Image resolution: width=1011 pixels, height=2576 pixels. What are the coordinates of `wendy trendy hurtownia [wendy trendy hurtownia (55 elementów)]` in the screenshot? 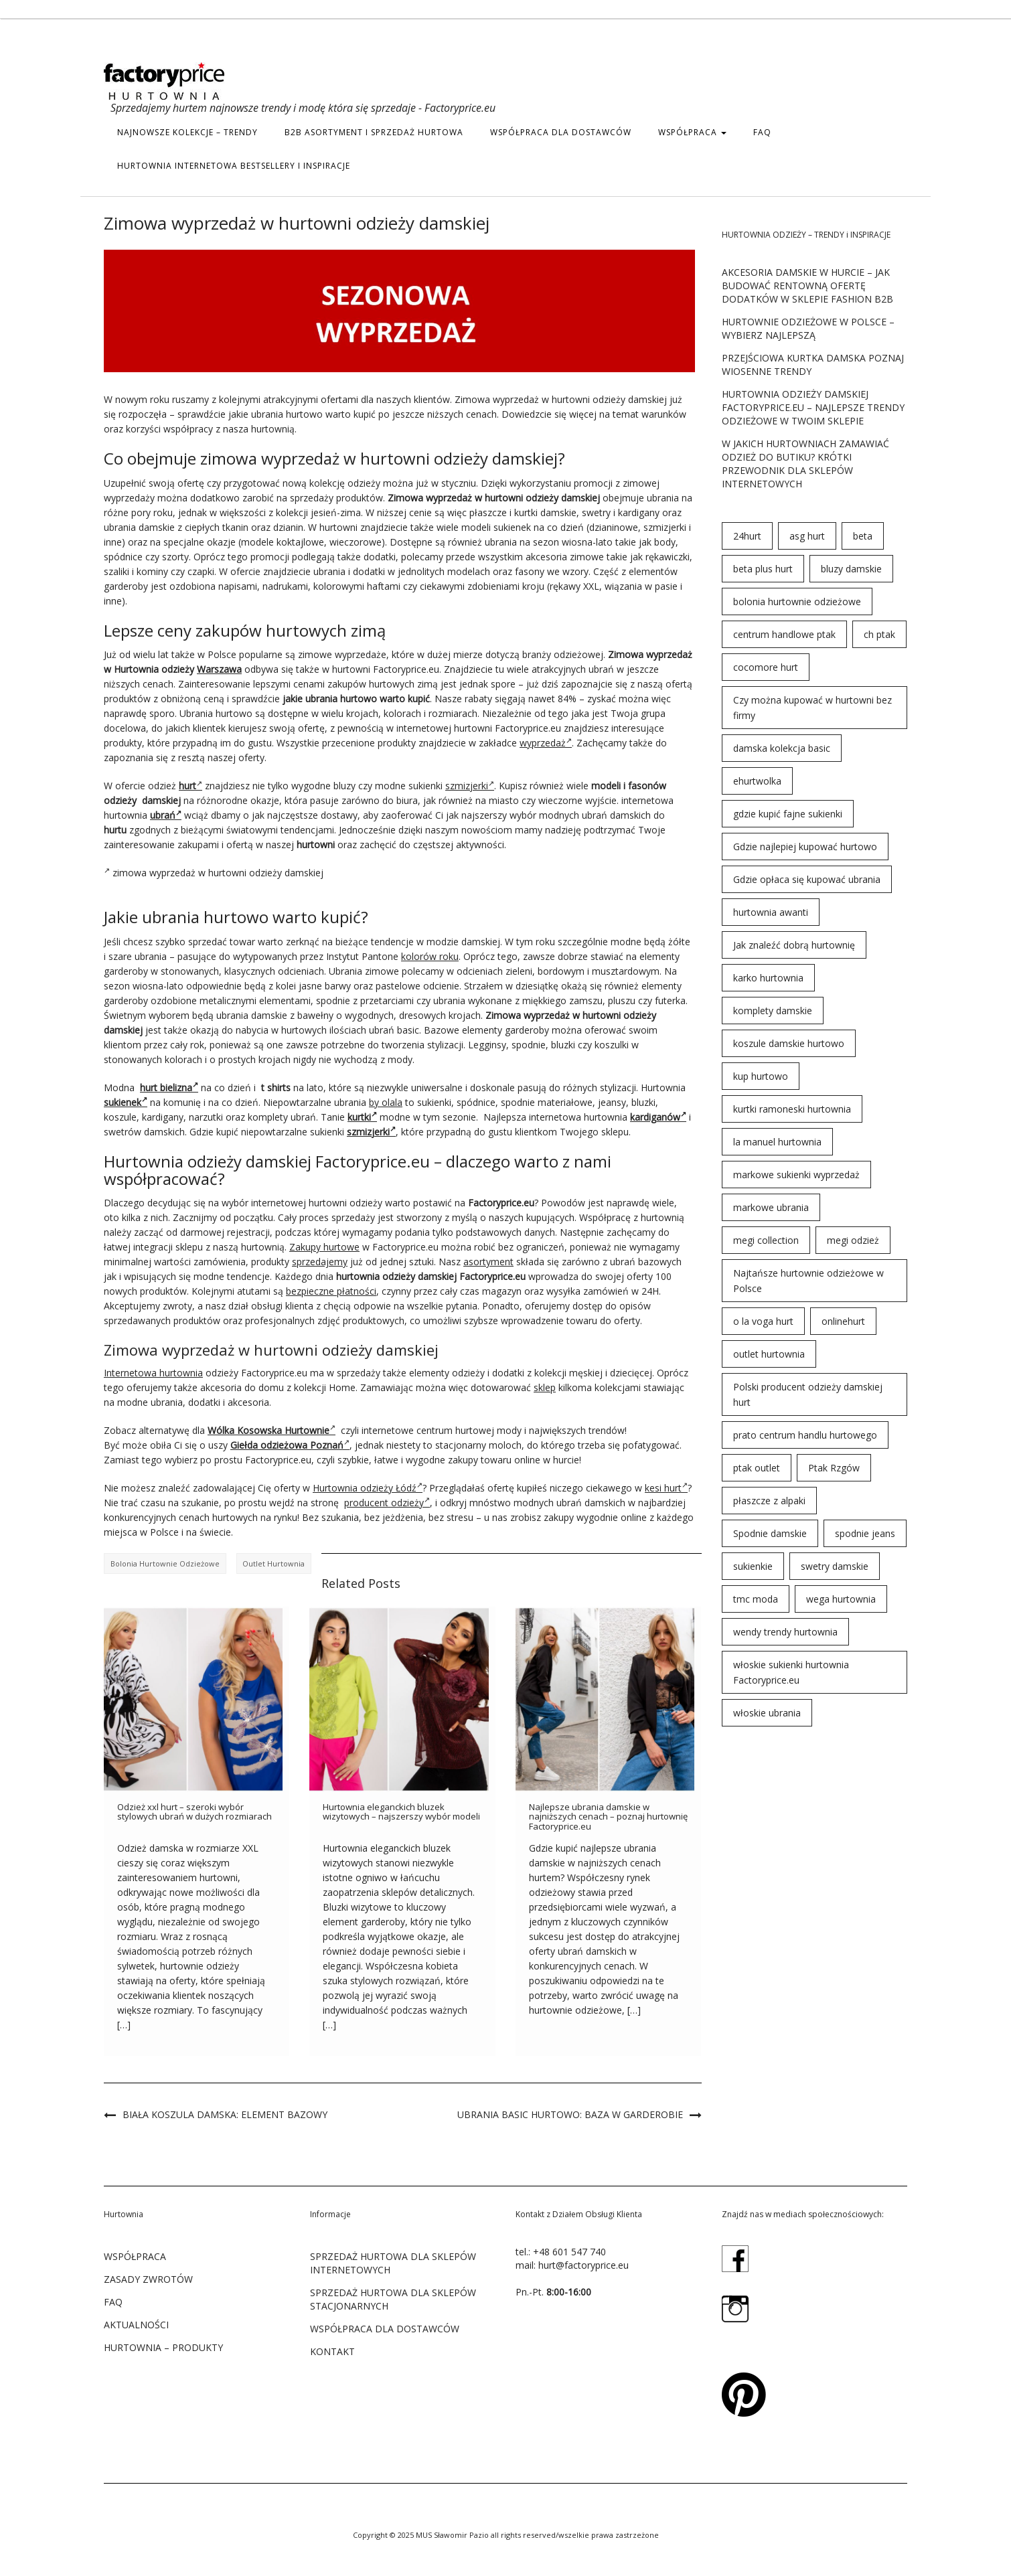 It's located at (785, 1631).